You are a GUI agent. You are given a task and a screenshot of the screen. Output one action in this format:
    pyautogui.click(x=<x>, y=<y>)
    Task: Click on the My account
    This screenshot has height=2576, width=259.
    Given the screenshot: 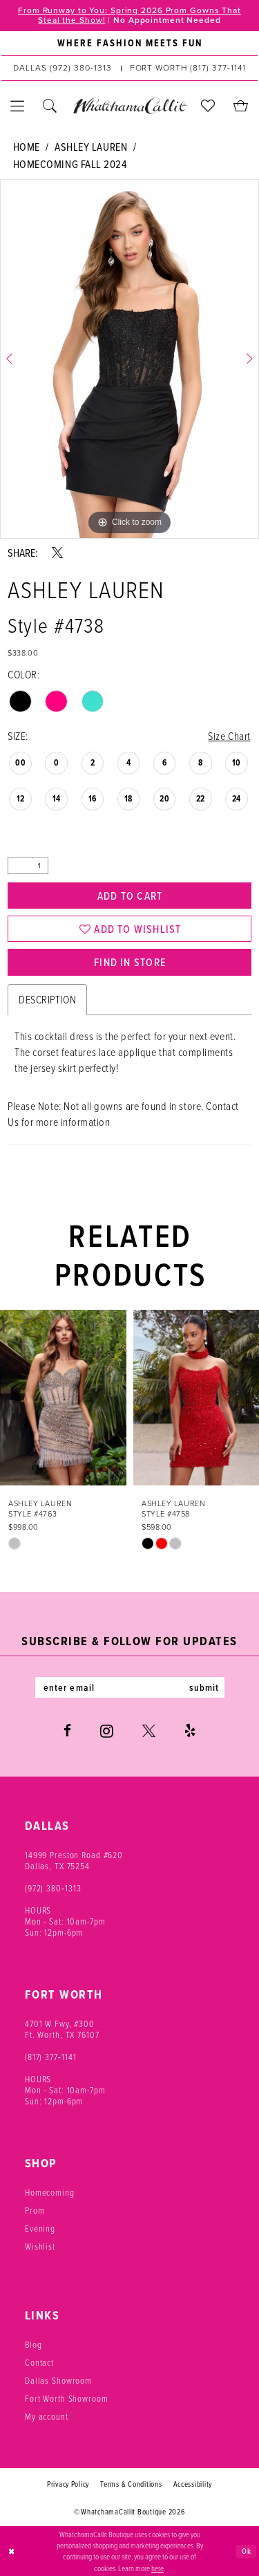 What is the action you would take?
    pyautogui.click(x=46, y=2415)
    